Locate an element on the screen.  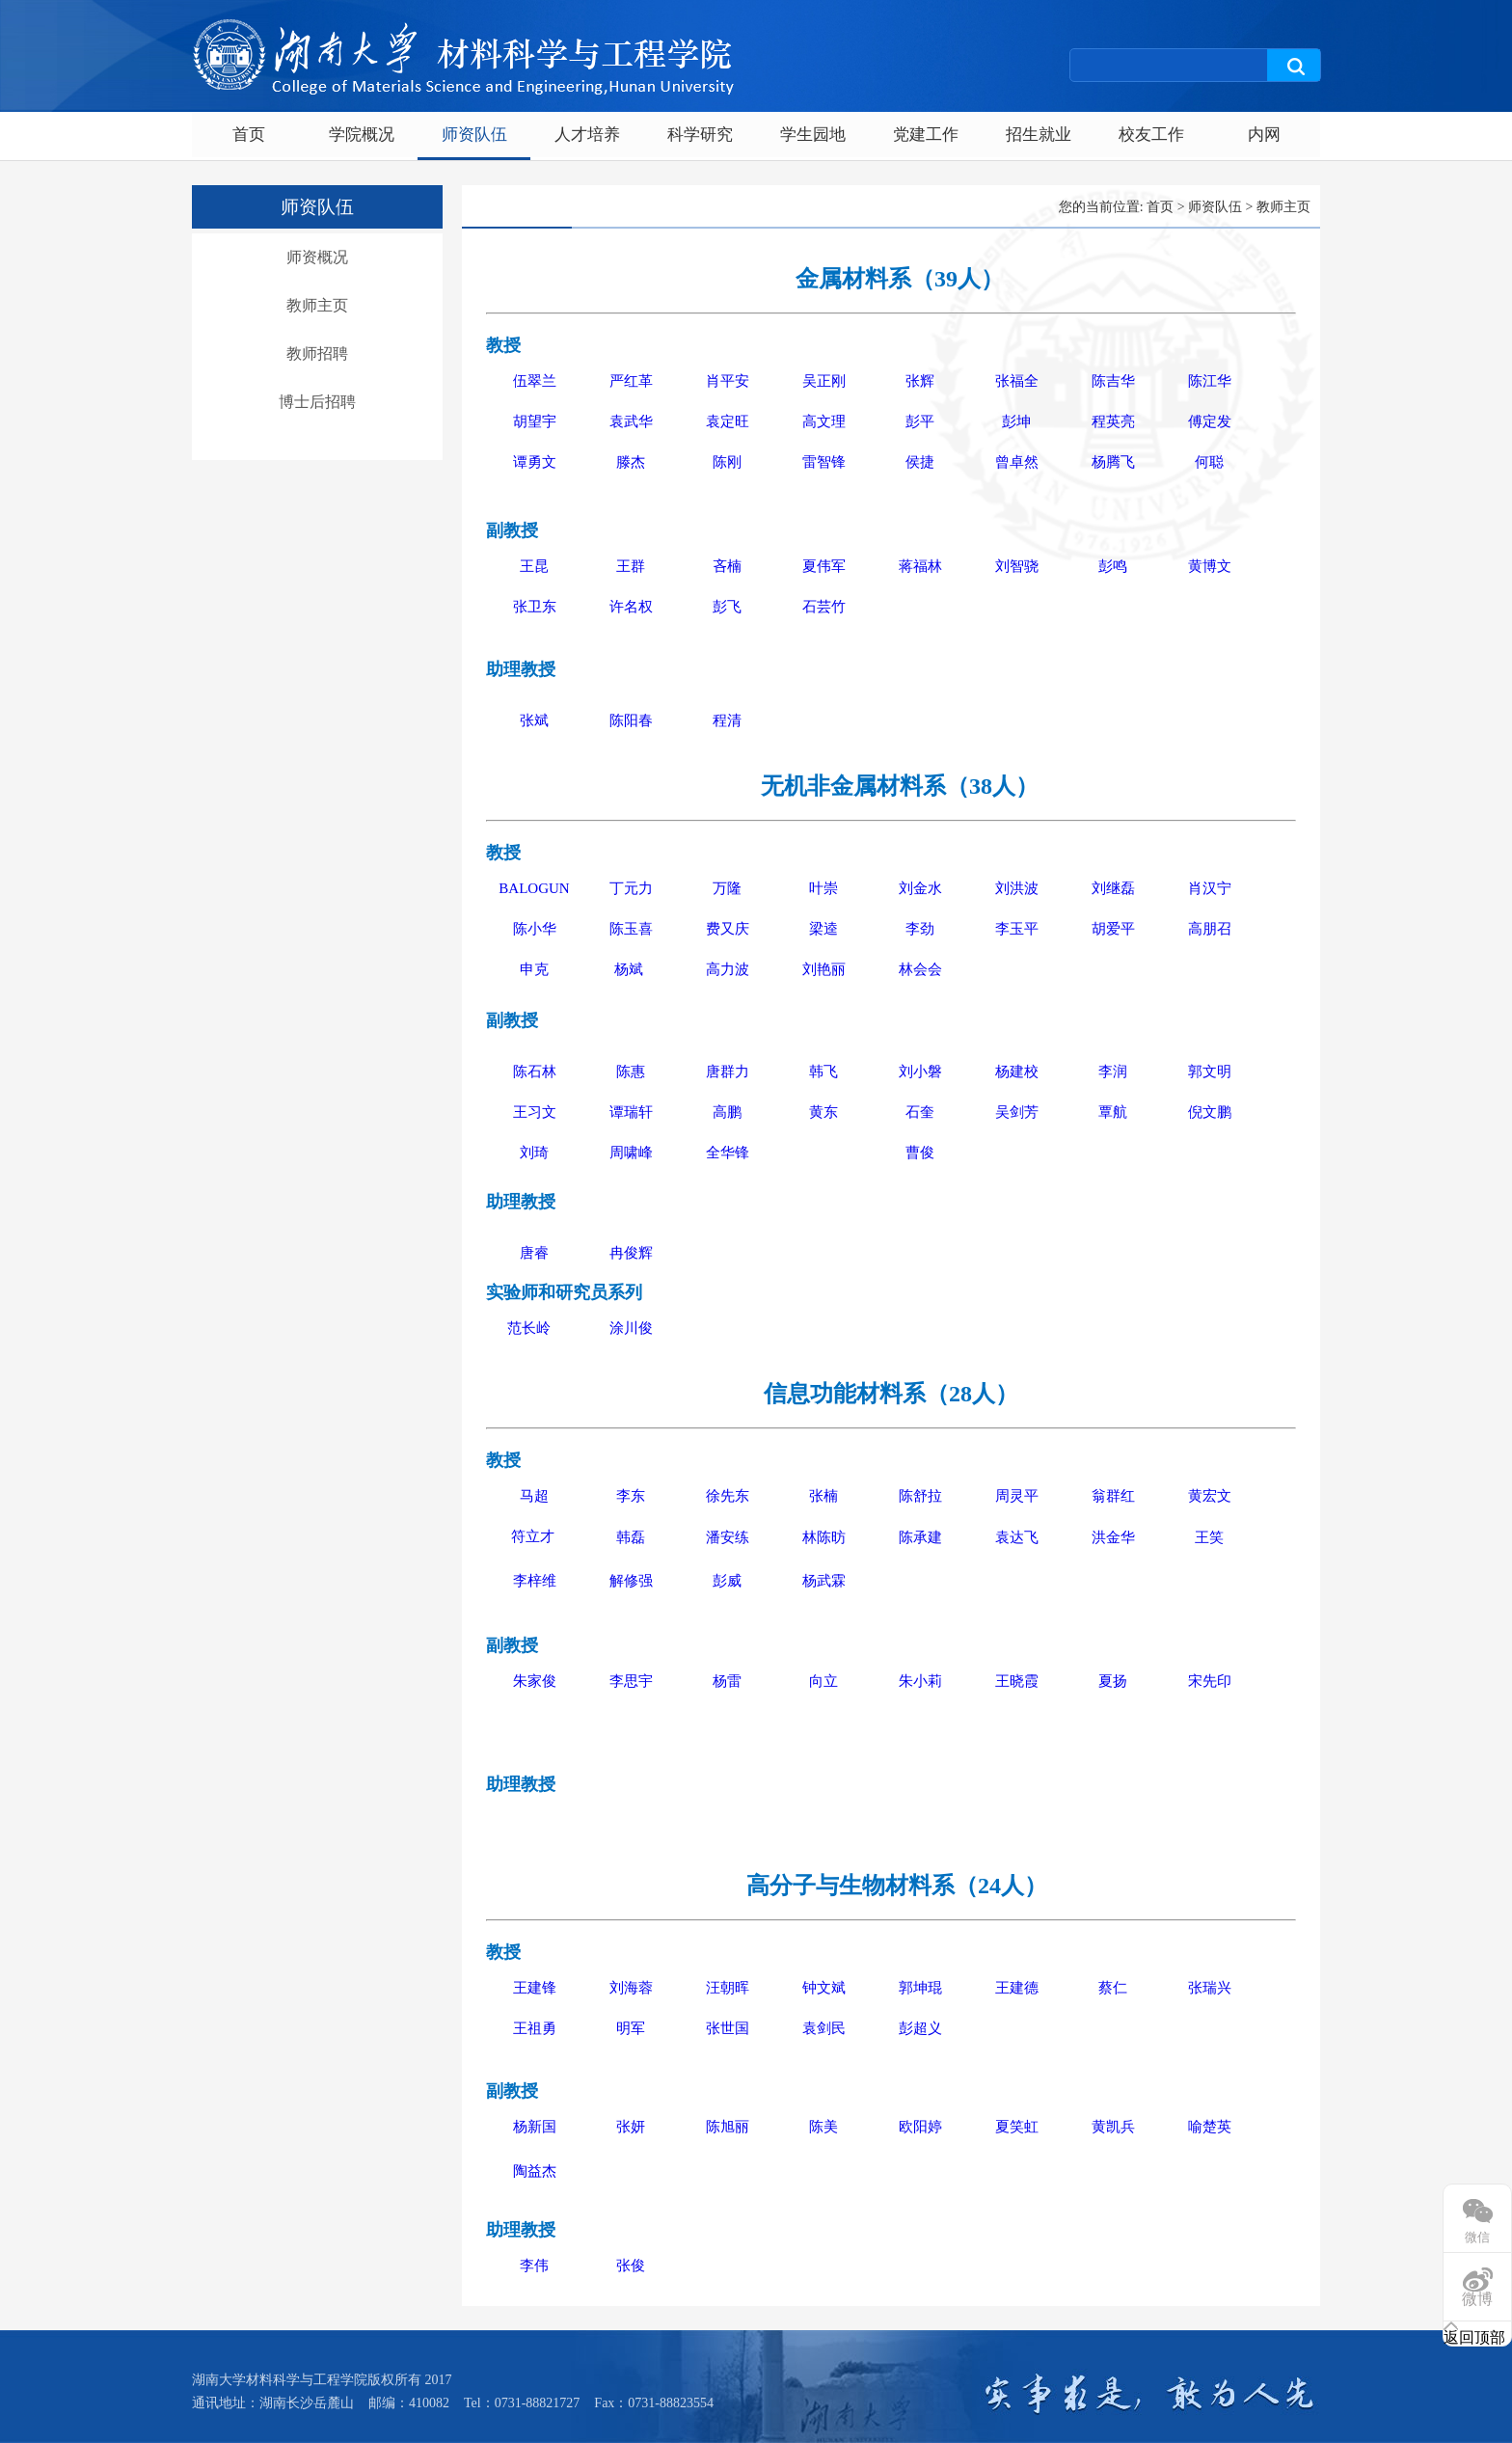
陈阳春 is located at coordinates (631, 720).